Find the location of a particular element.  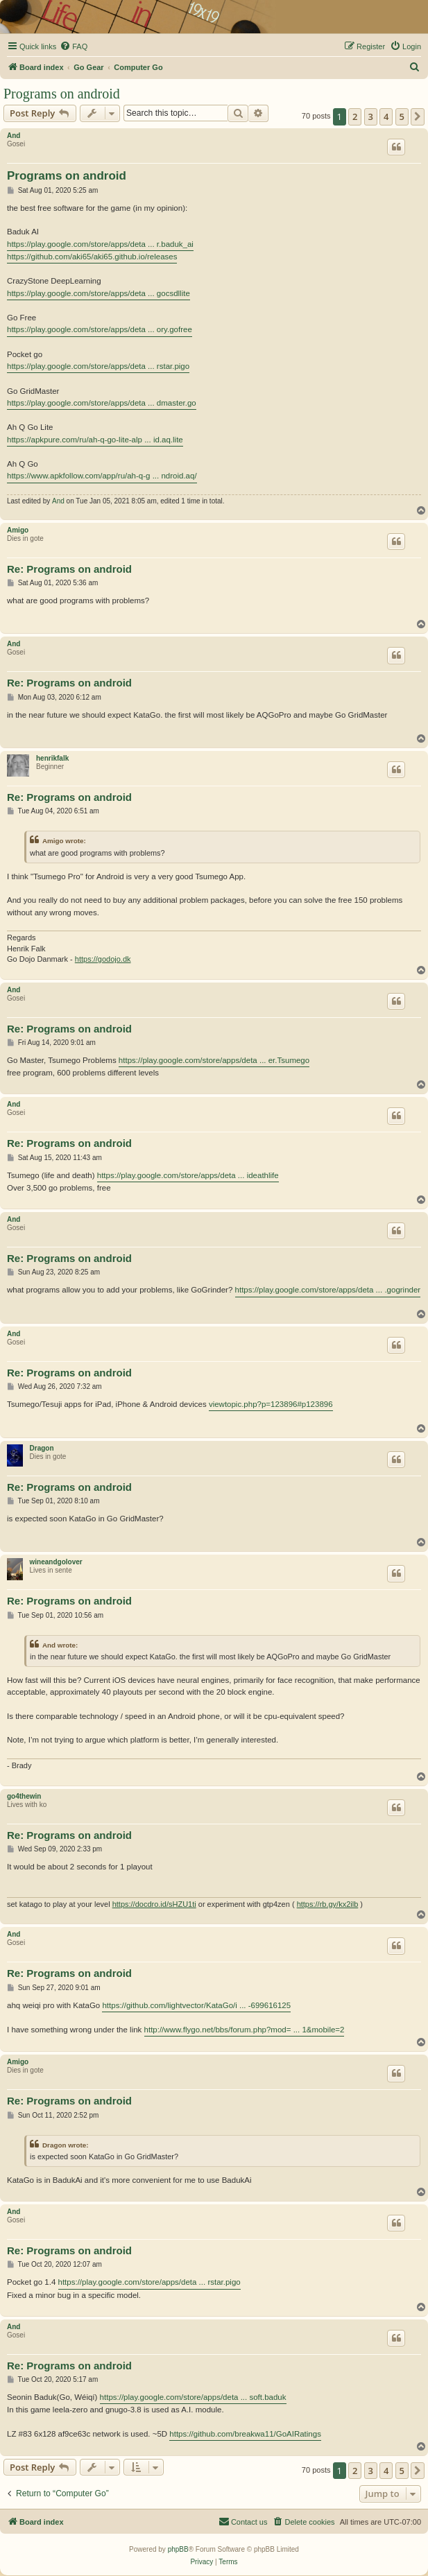

3 [button] is located at coordinates (370, 116).